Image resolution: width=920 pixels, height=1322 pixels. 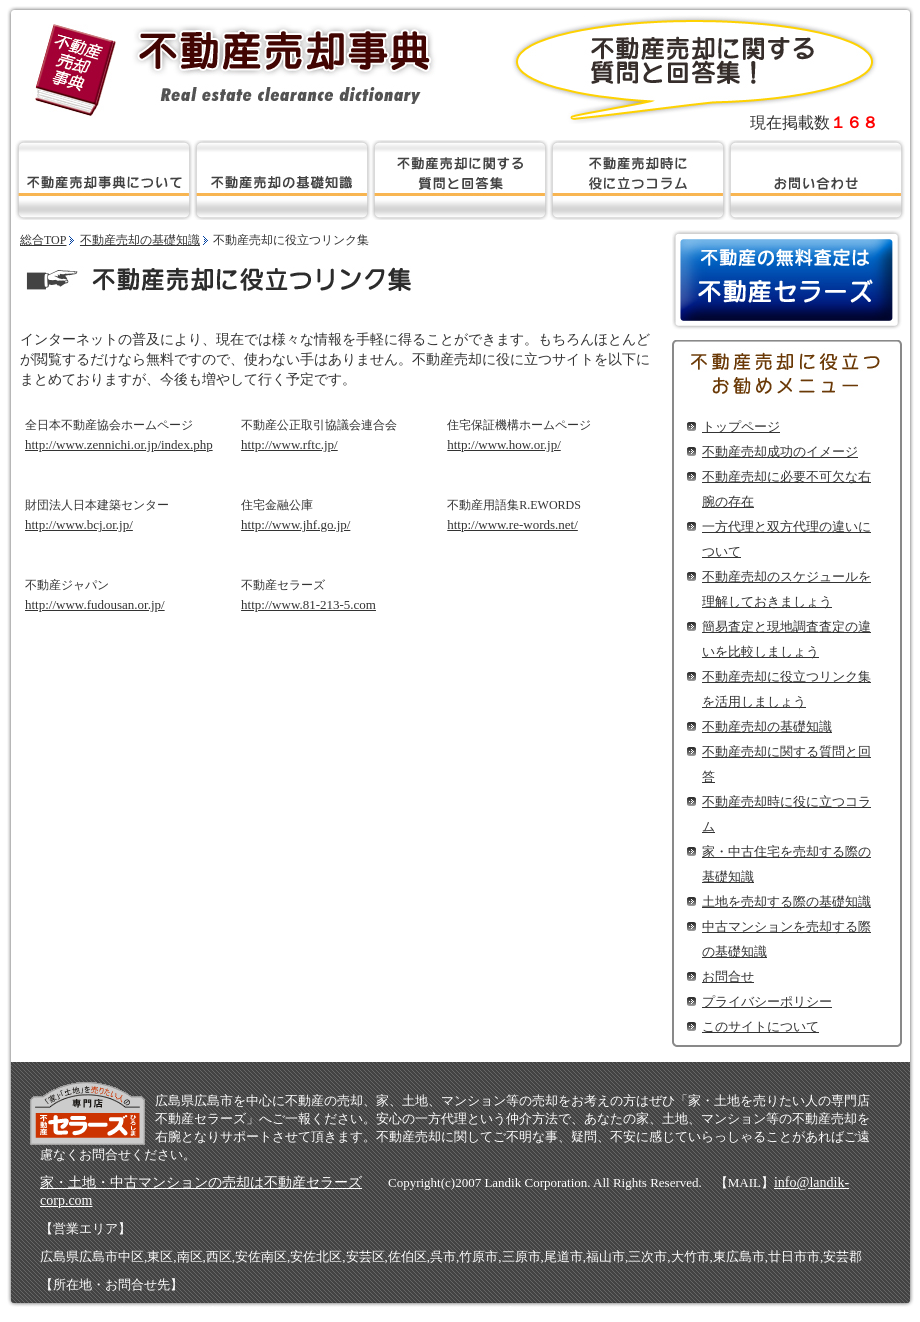 What do you see at coordinates (95, 604) in the screenshot?
I see `http://www.fudousan.or.jp/` at bounding box center [95, 604].